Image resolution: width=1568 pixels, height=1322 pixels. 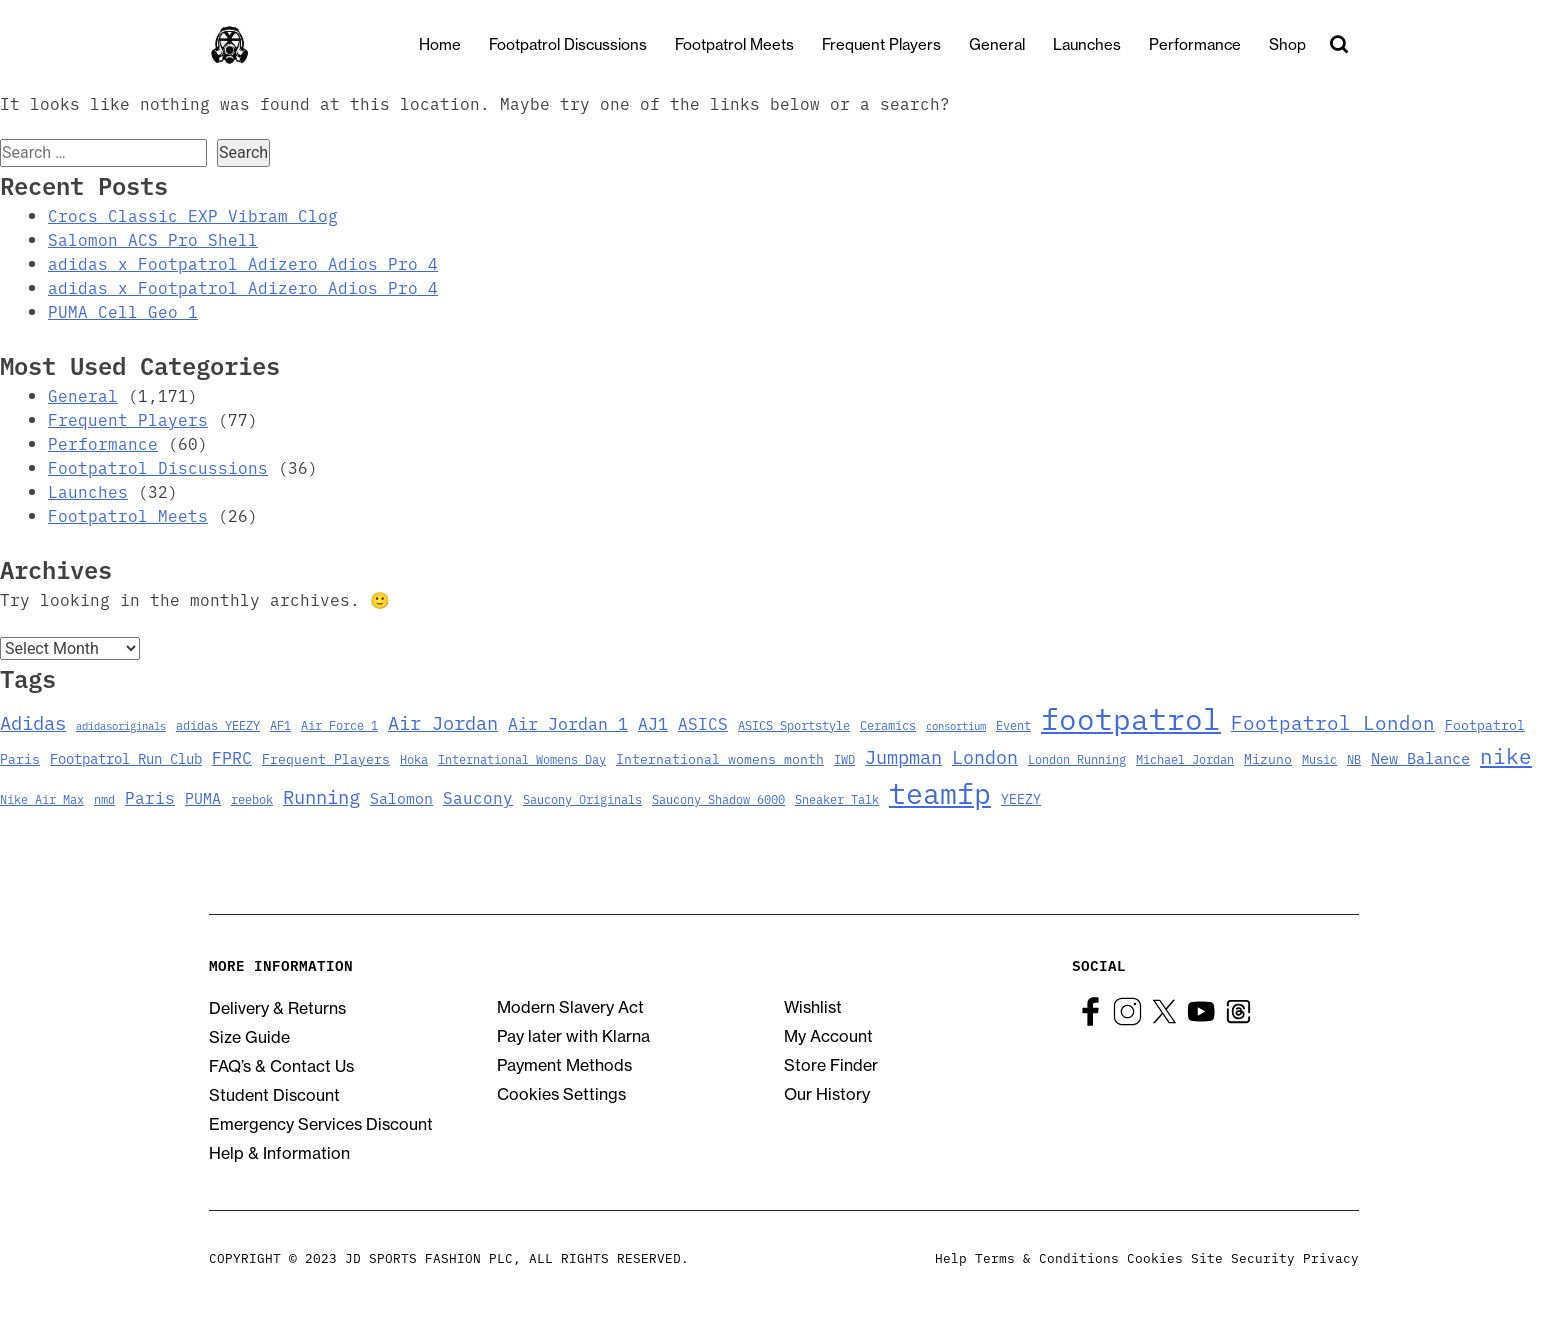 I want to click on nike [nike (23 items)], so click(x=1506, y=755).